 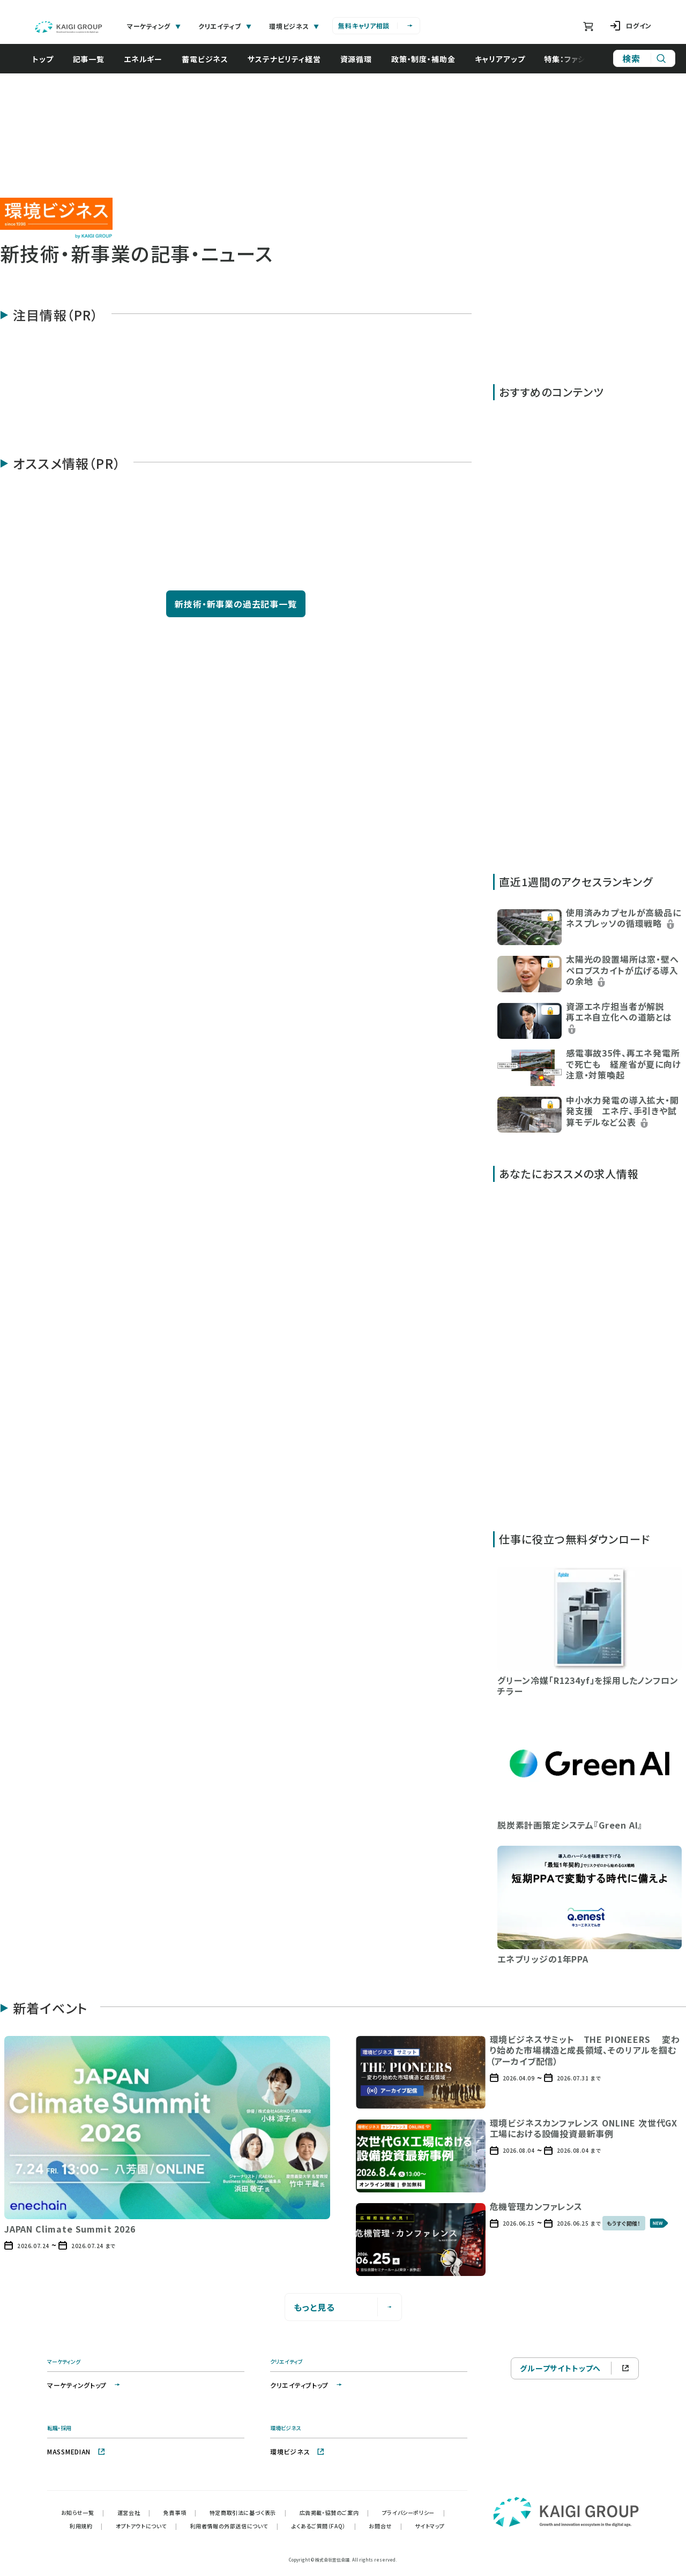 What do you see at coordinates (225, 26) in the screenshot?
I see `クリエイティブ [tab]` at bounding box center [225, 26].